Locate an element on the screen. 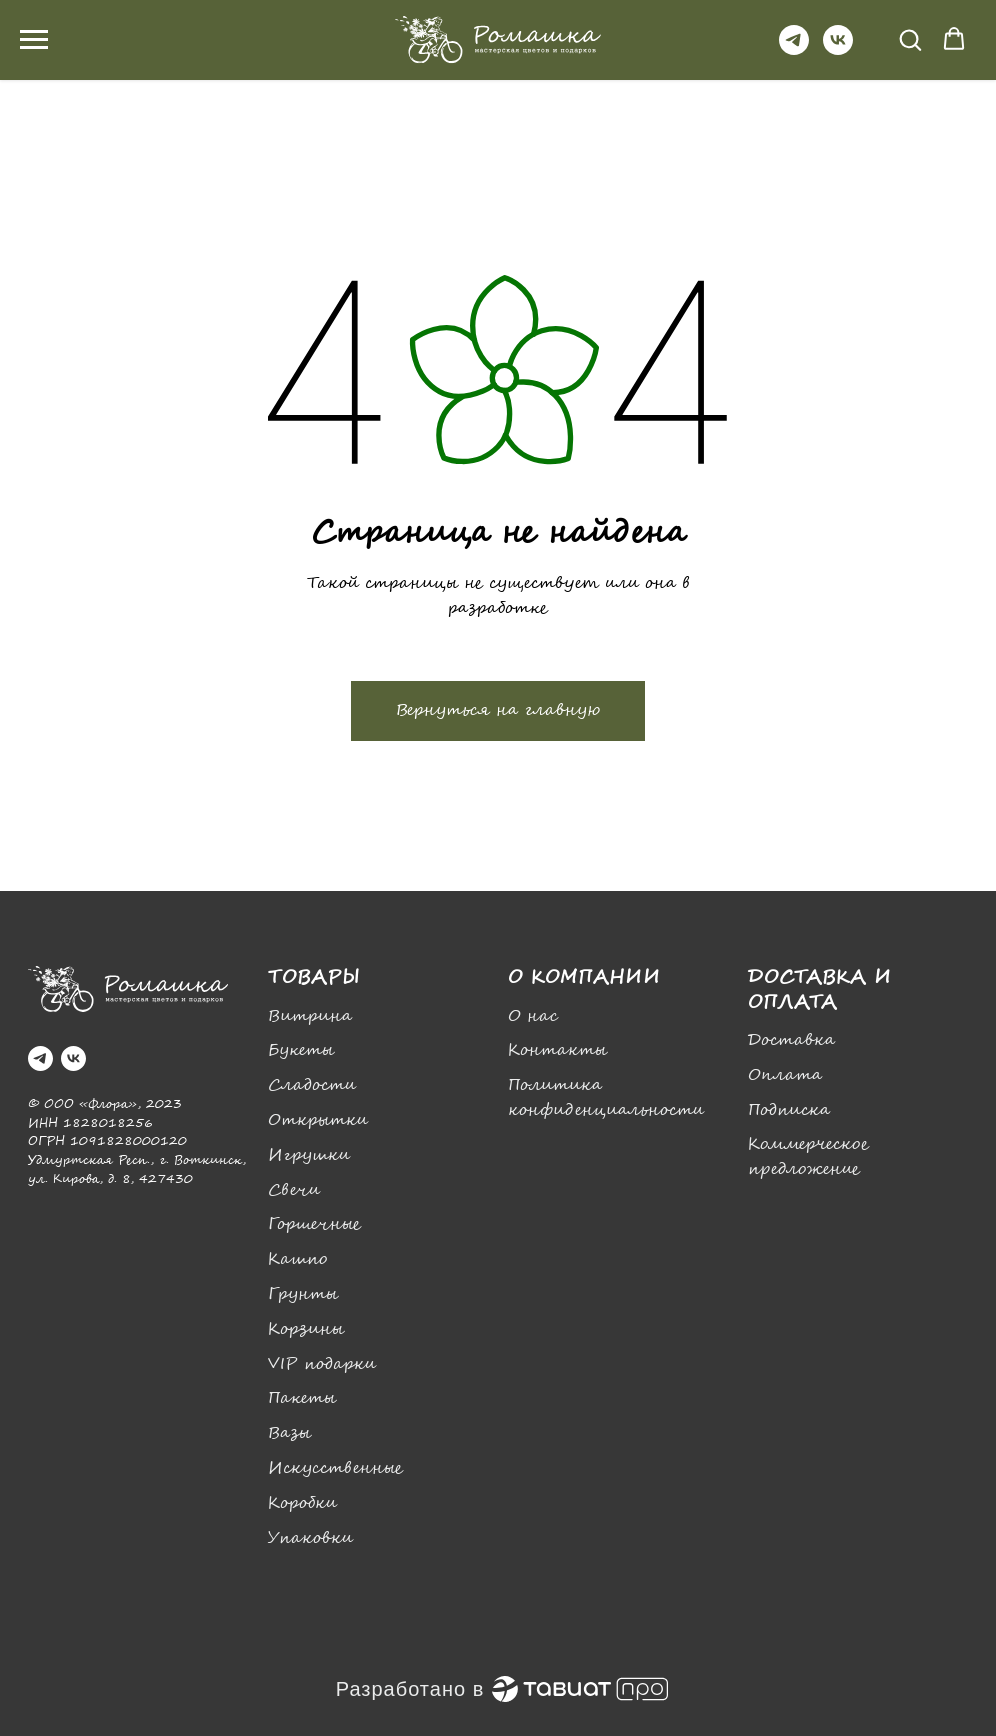 The image size is (996, 1736). Горшечные is located at coordinates (314, 1224).